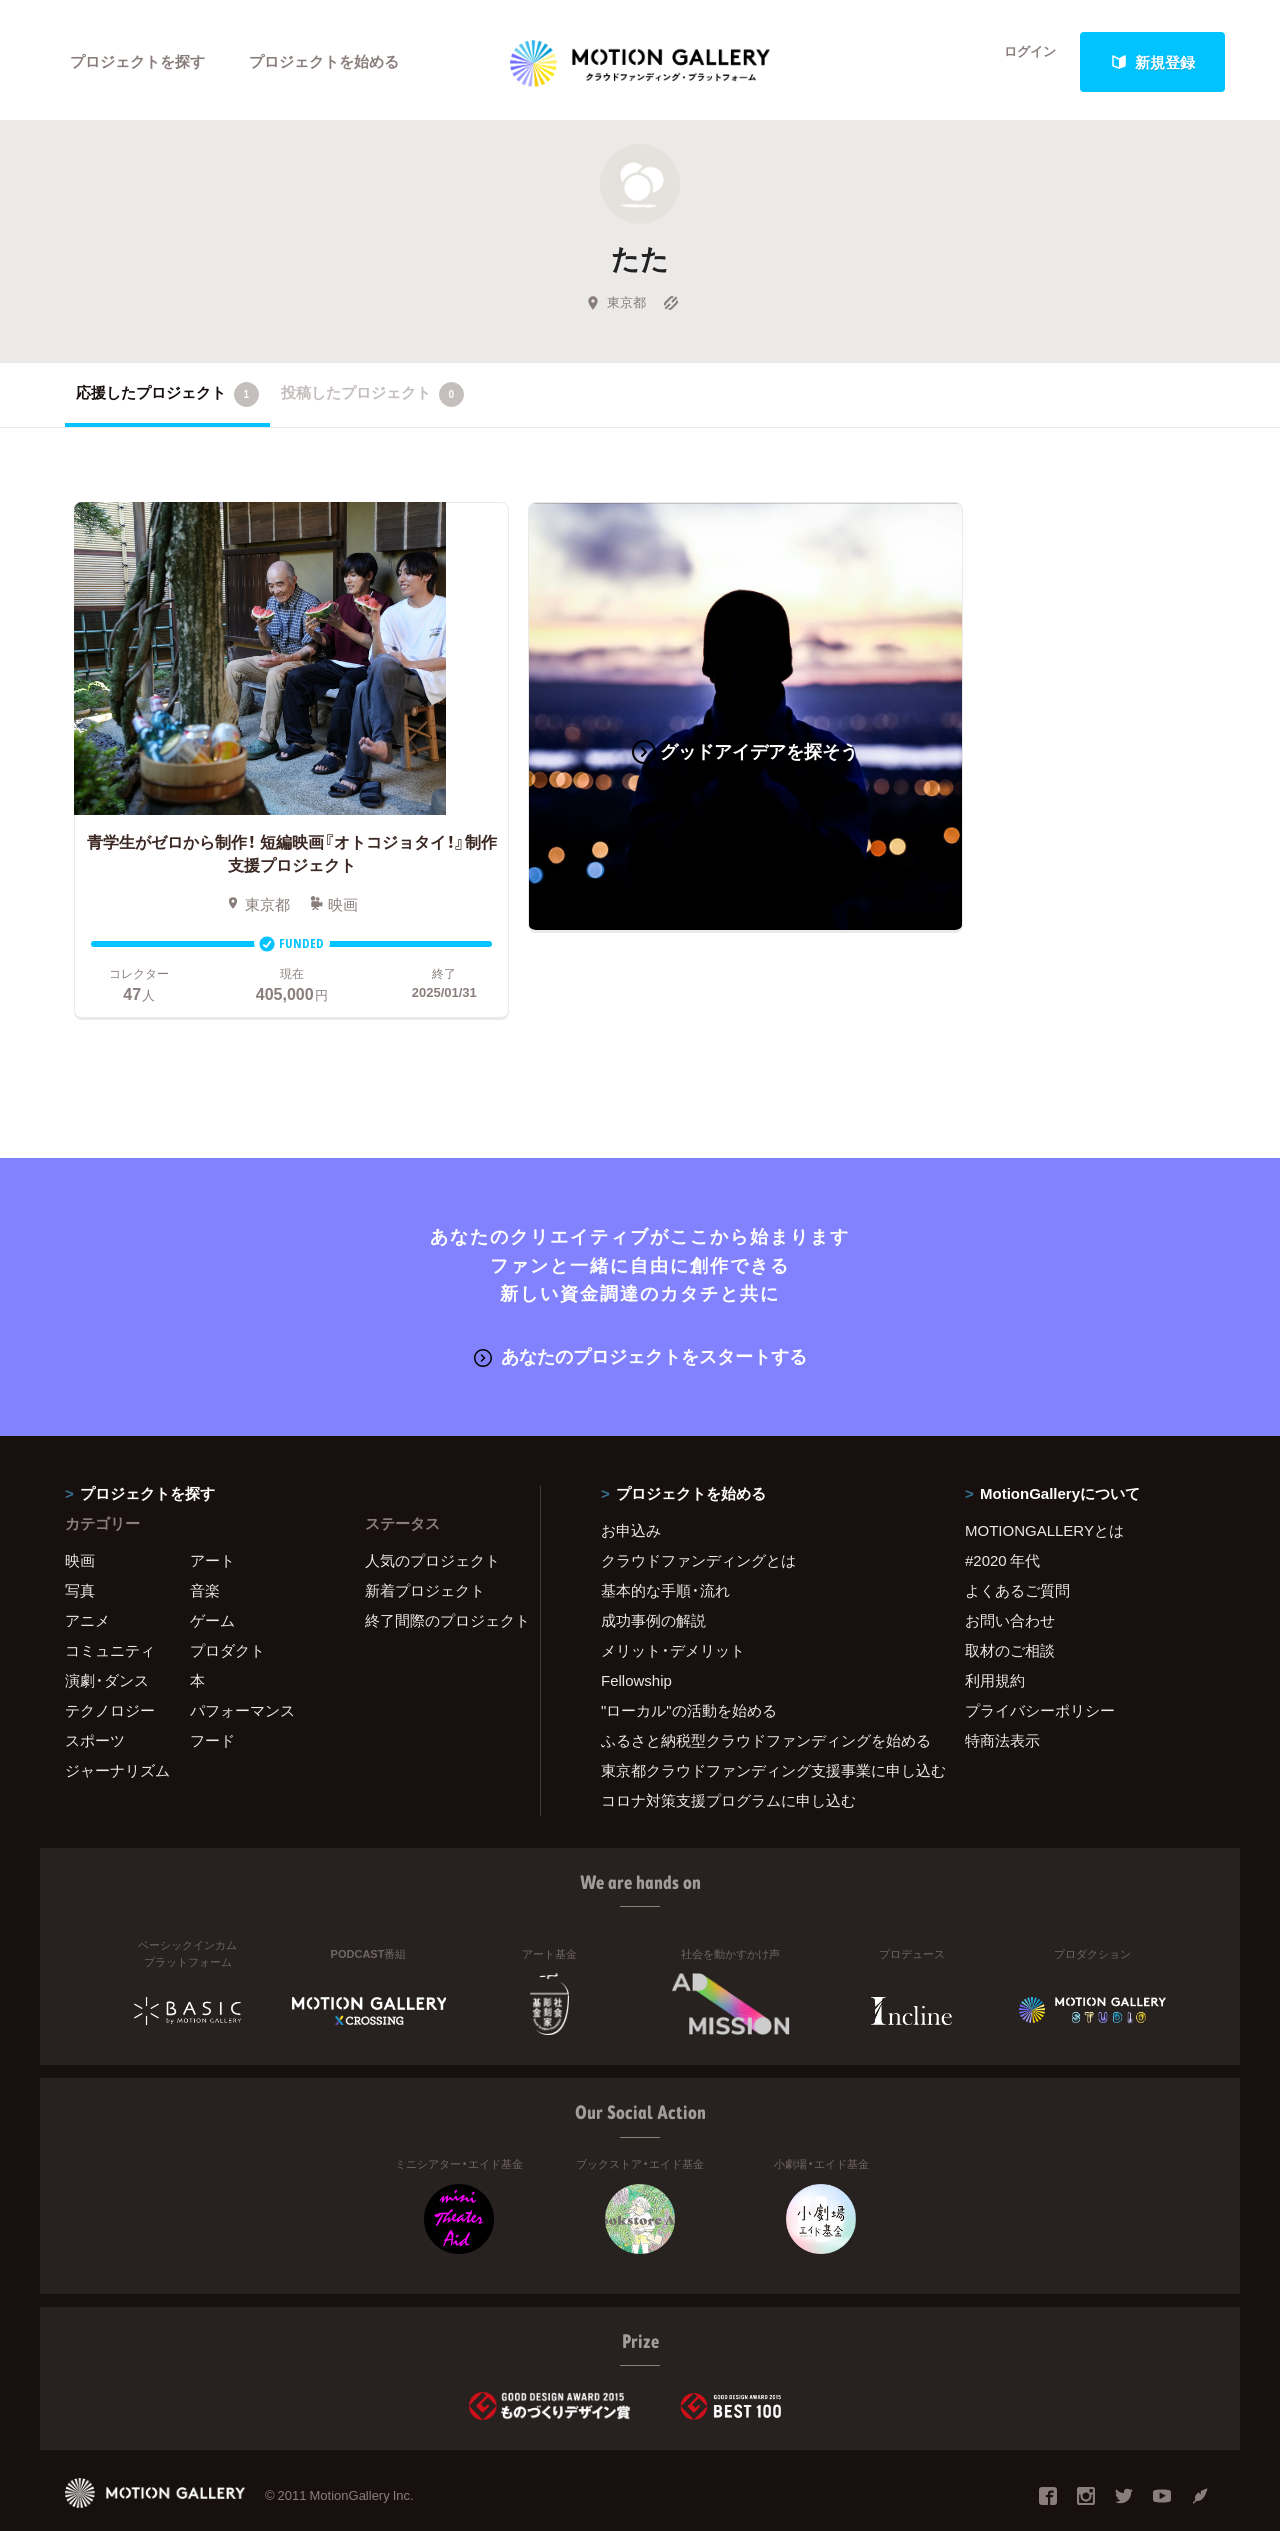 This screenshot has height=2531, width=1280. Describe the element at coordinates (205, 1545) in the screenshot. I see `音楽` at that location.